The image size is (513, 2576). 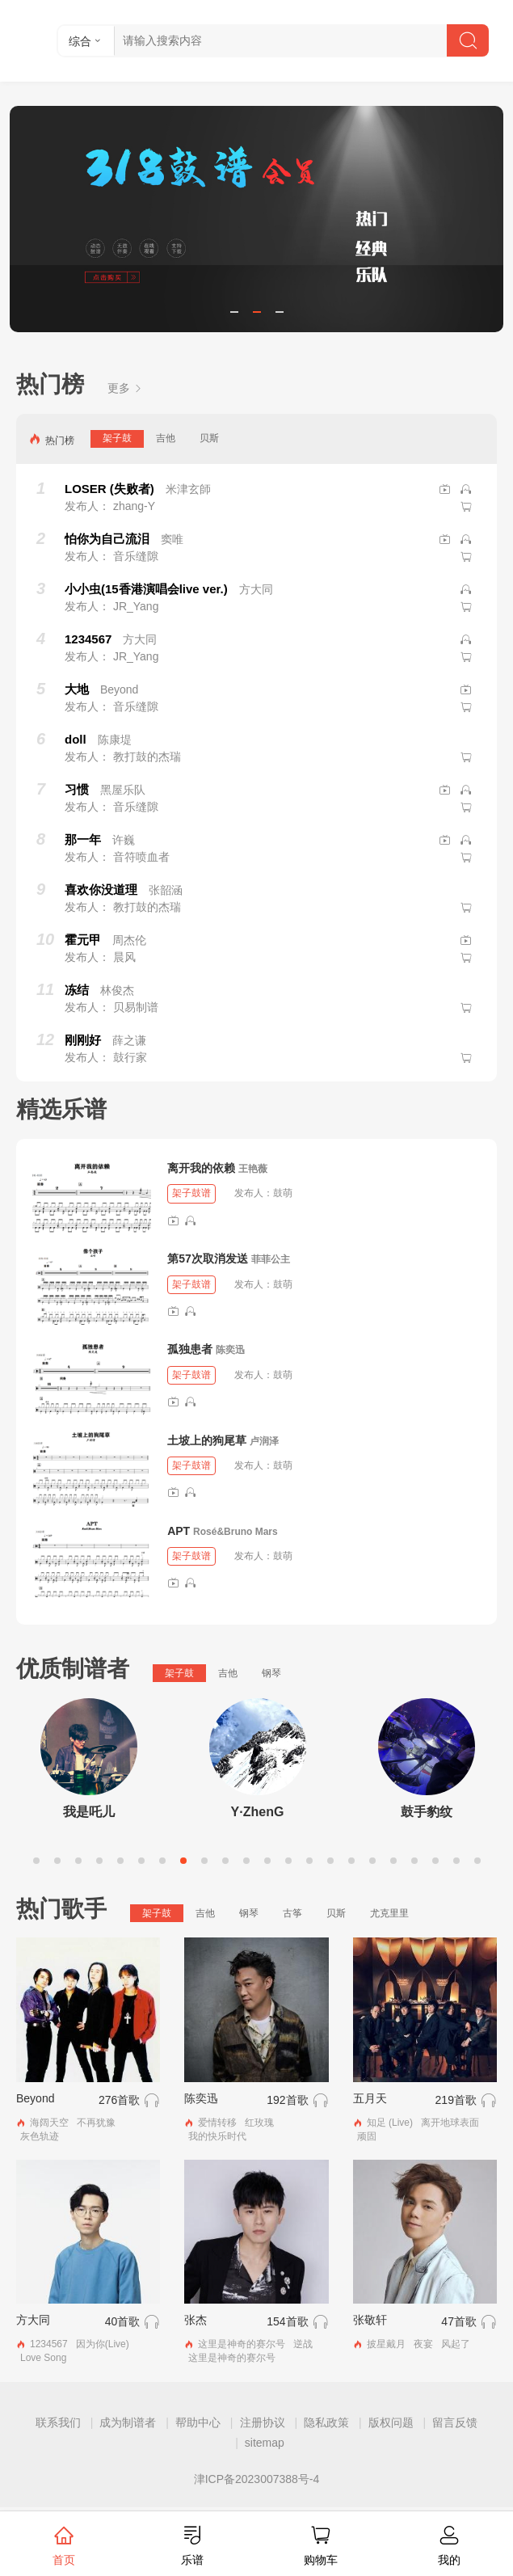 I want to click on 更多, so click(x=125, y=388).